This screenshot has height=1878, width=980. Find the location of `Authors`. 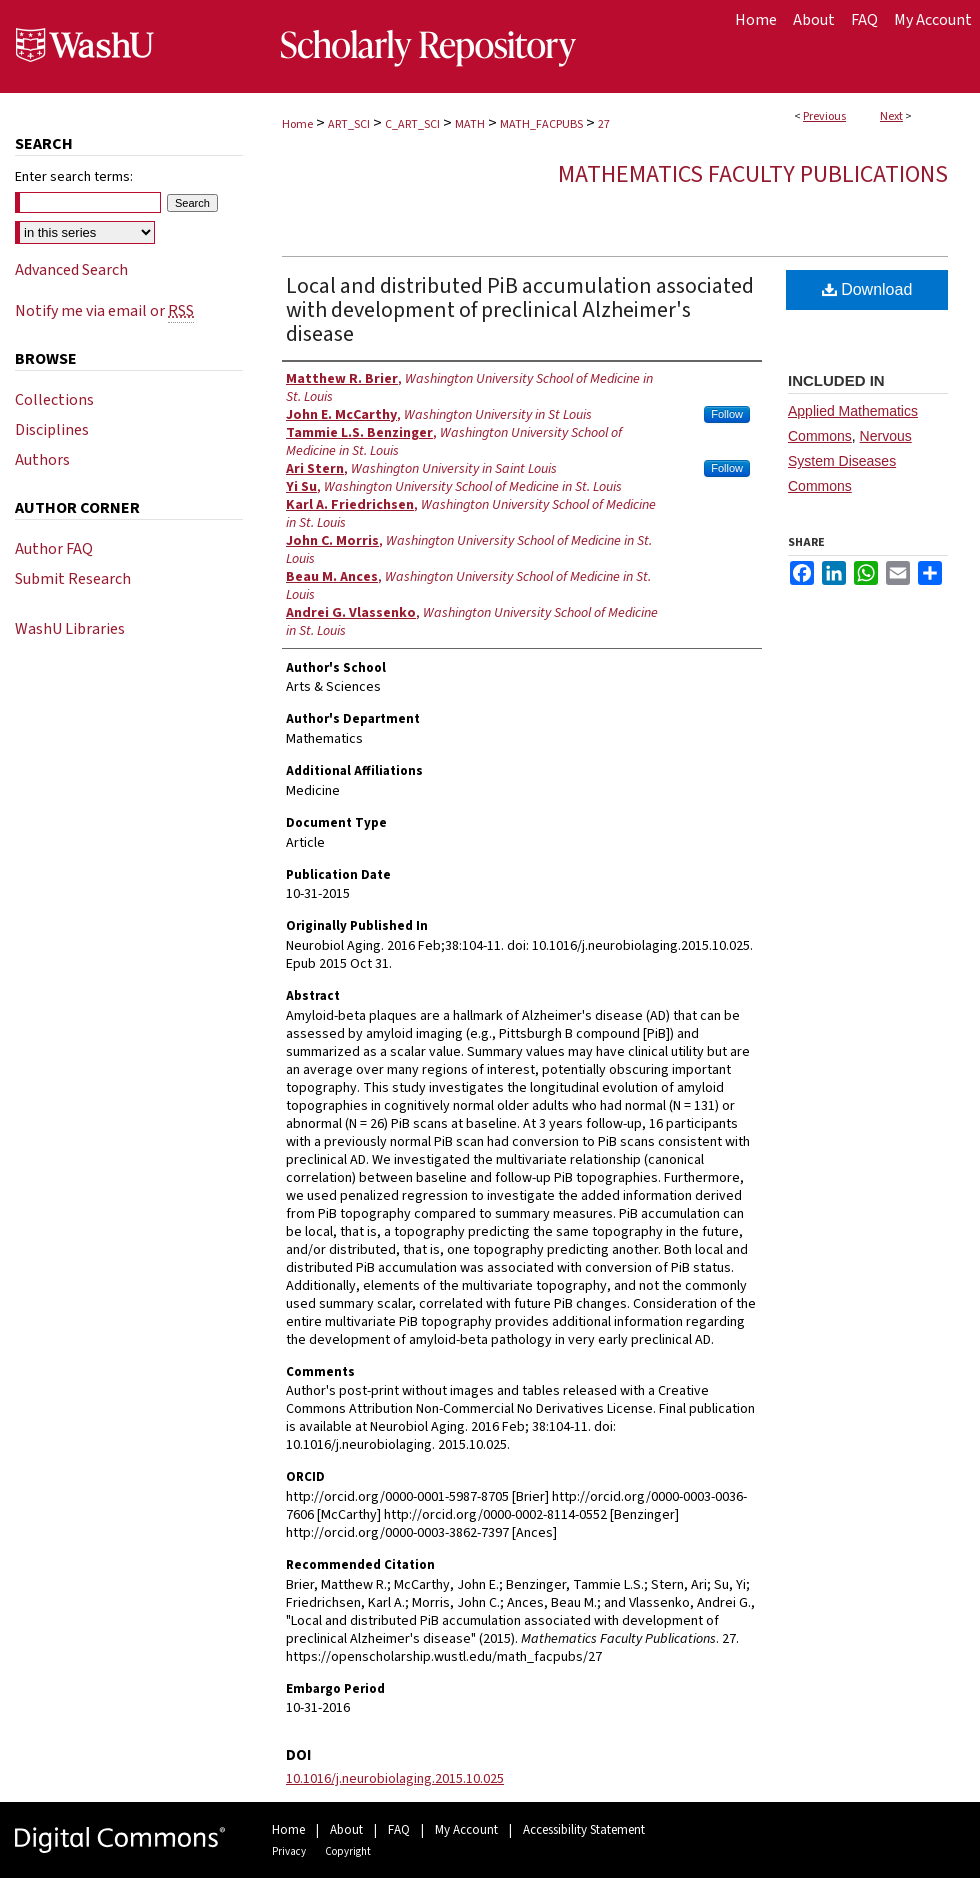

Authors is located at coordinates (42, 460).